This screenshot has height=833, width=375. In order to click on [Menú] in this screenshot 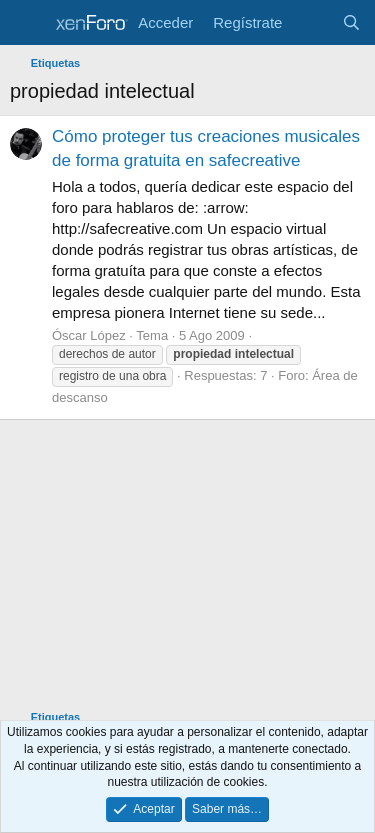, I will do `click(27, 23)`.